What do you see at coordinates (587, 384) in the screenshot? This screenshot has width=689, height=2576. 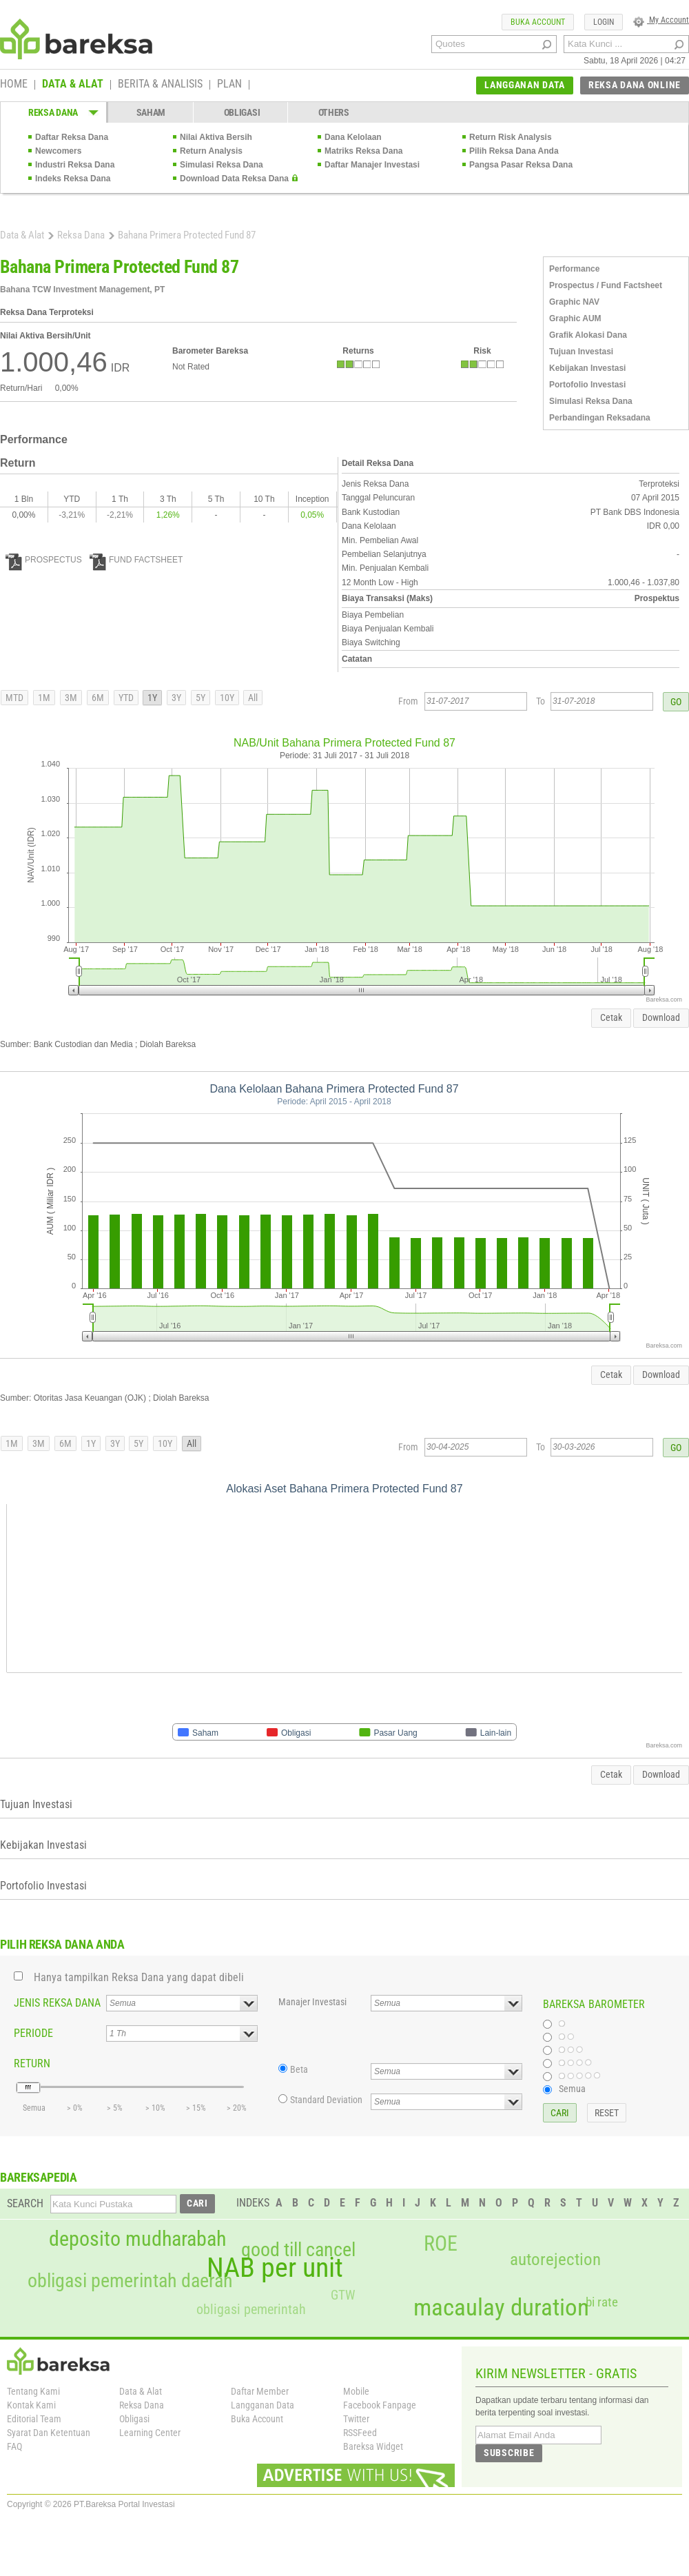 I see `Portofolio Investasi` at bounding box center [587, 384].